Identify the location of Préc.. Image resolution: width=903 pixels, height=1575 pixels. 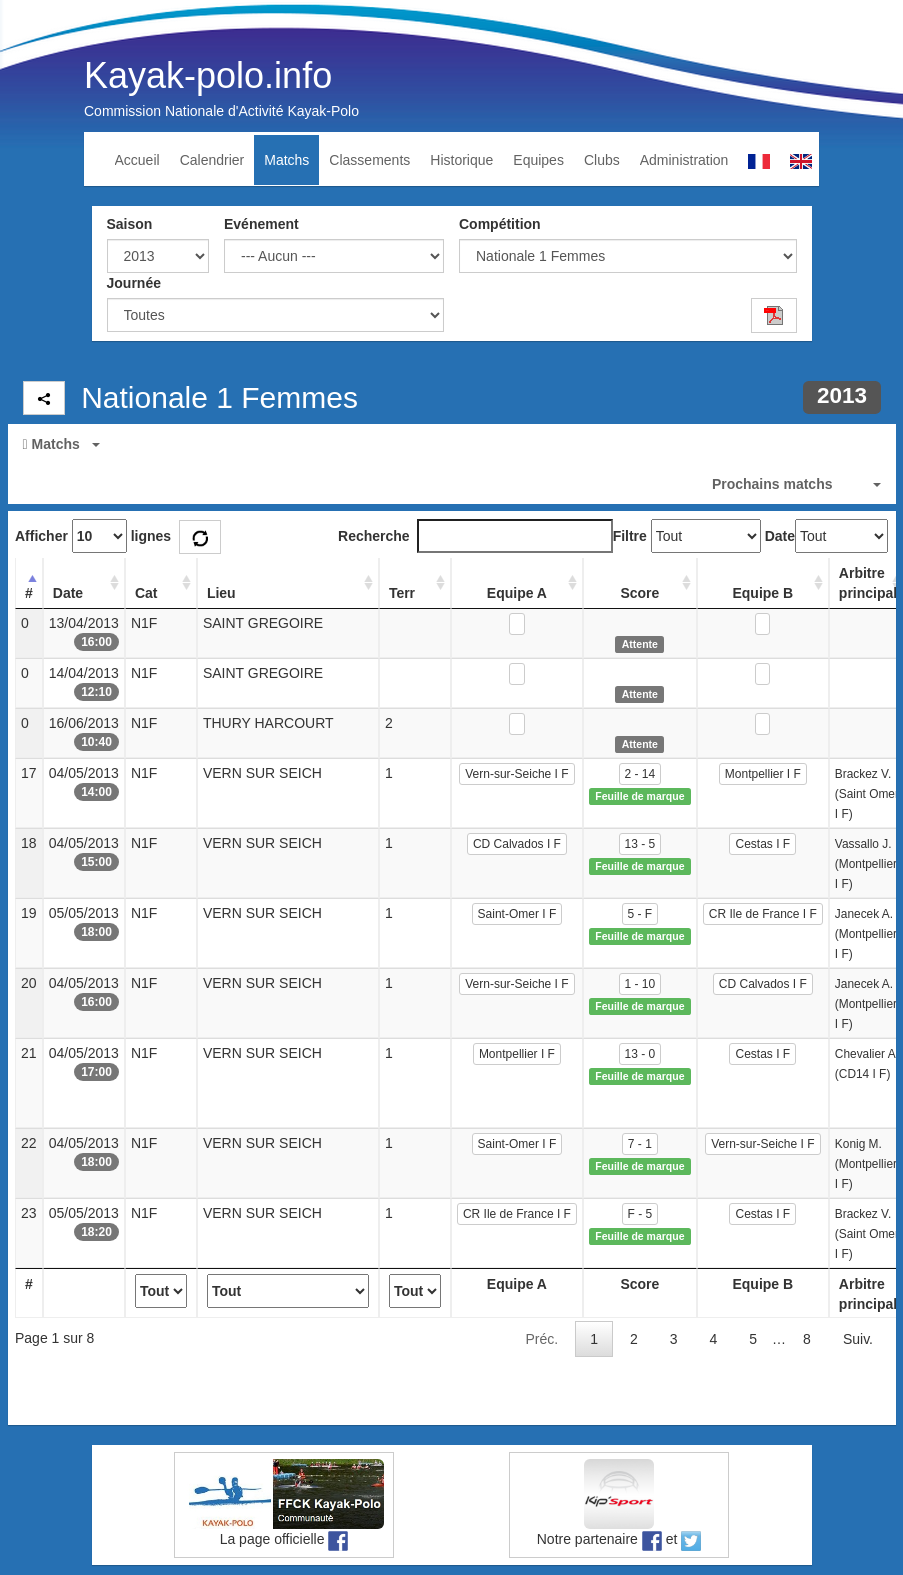
(541, 1339).